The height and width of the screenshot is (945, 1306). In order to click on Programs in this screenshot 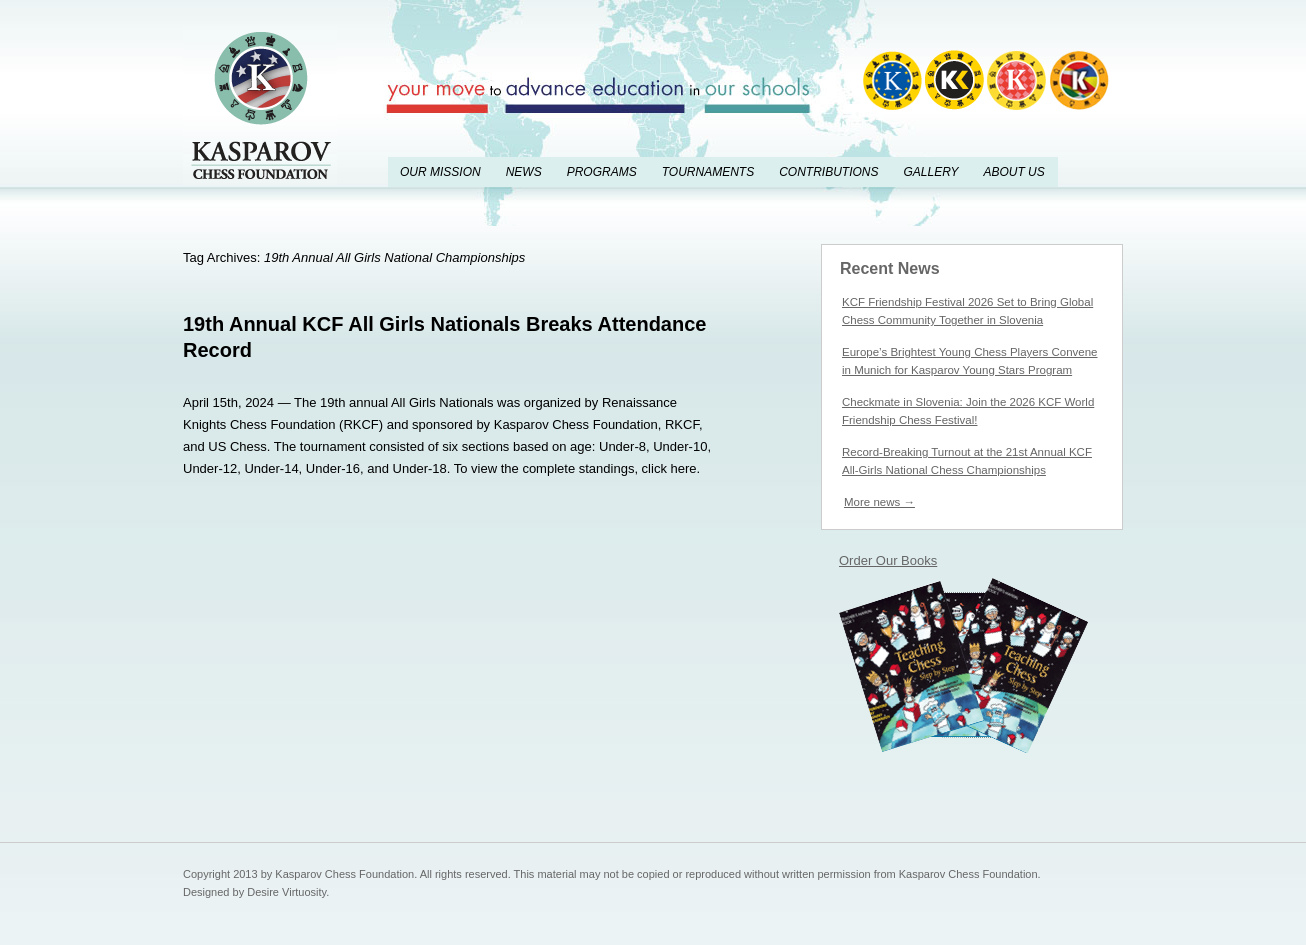, I will do `click(602, 172)`.